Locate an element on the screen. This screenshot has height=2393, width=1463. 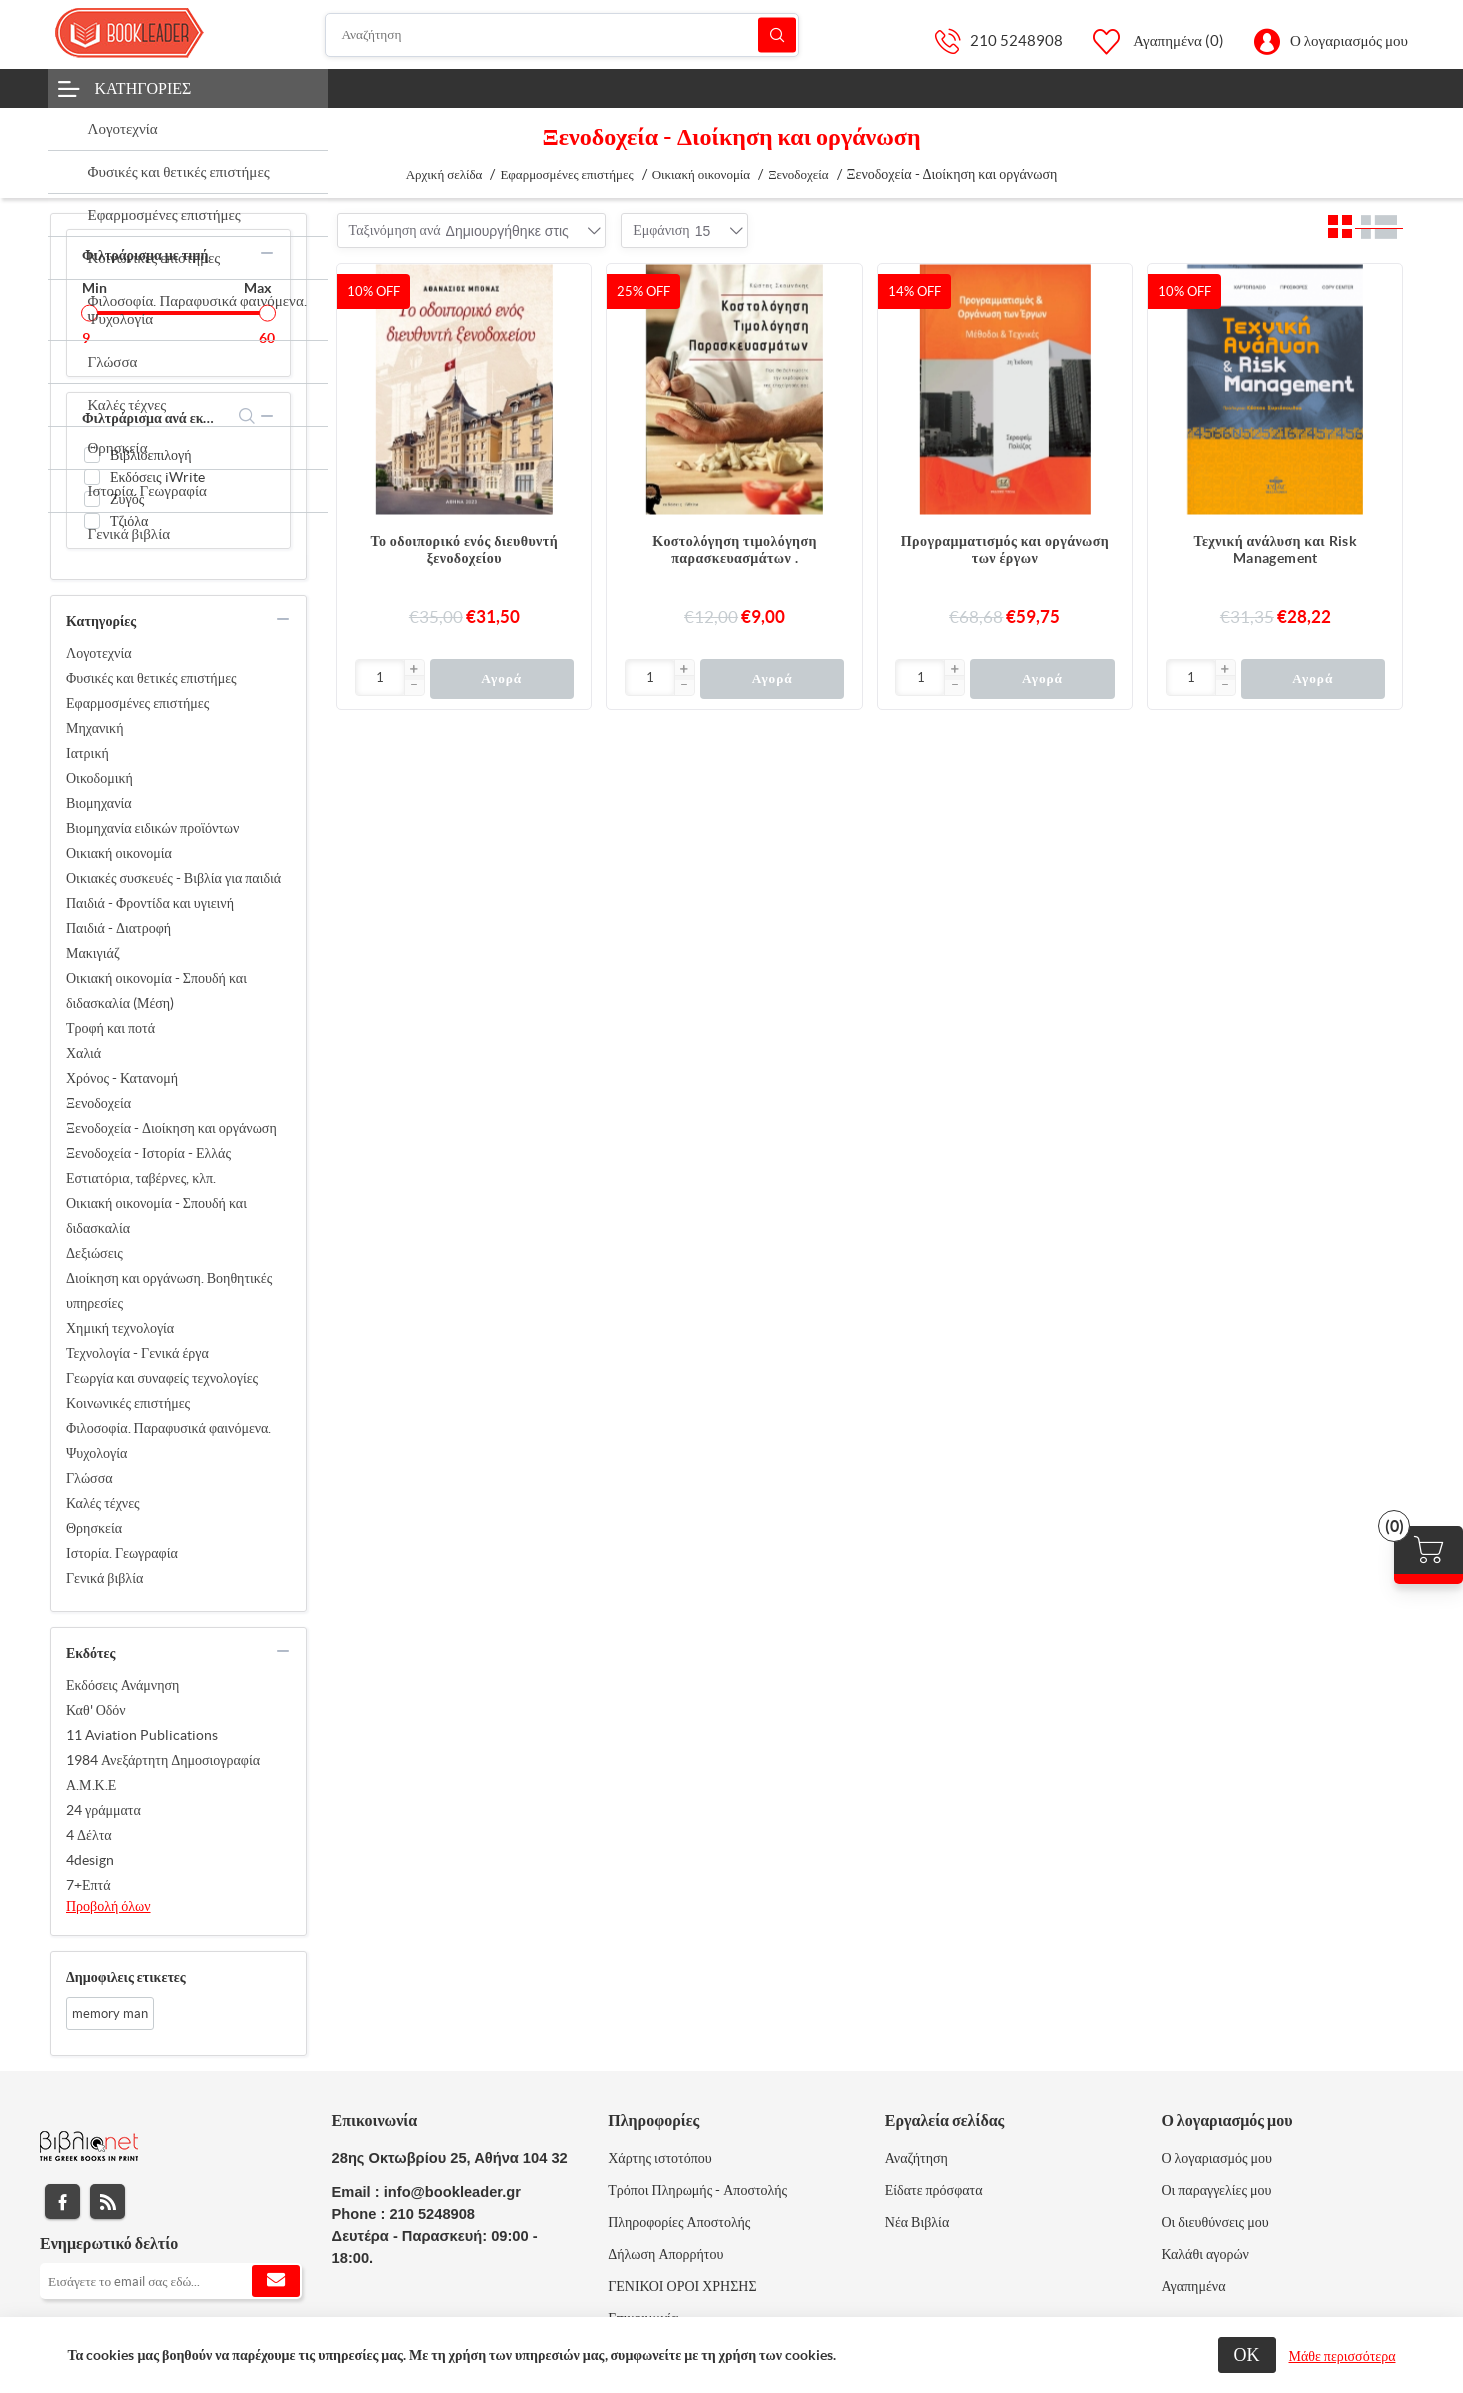
Διοίκηση και οργάνωση. Βοηθητικές υπηρεσίες is located at coordinates (169, 1290).